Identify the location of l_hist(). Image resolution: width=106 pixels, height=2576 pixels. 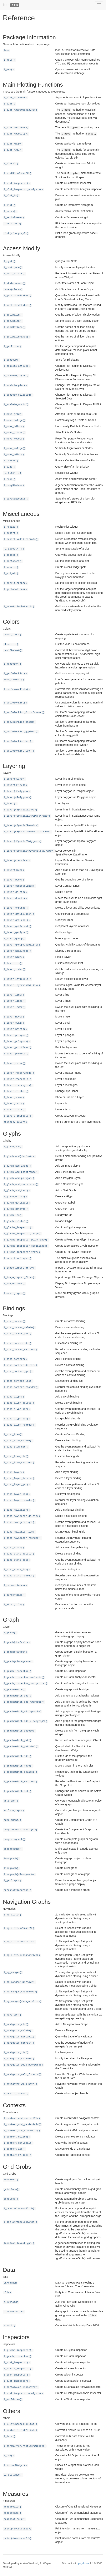
(9, 205).